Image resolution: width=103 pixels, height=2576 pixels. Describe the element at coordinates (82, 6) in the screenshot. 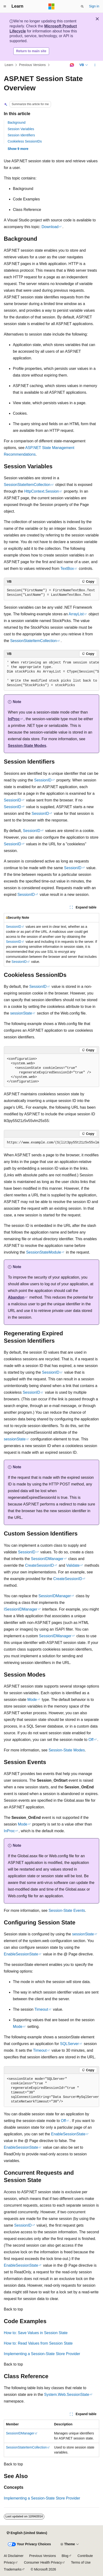

I see `[Open search]` at that location.